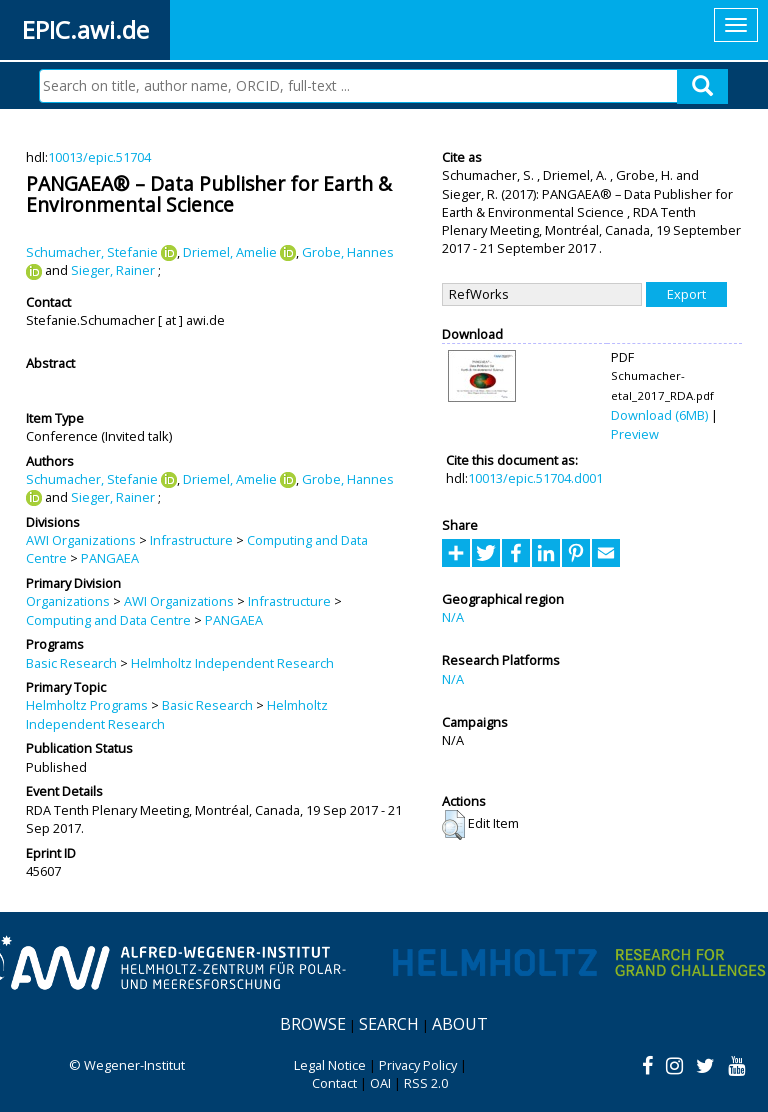 The image size is (768, 1112). I want to click on About, so click(460, 1024).